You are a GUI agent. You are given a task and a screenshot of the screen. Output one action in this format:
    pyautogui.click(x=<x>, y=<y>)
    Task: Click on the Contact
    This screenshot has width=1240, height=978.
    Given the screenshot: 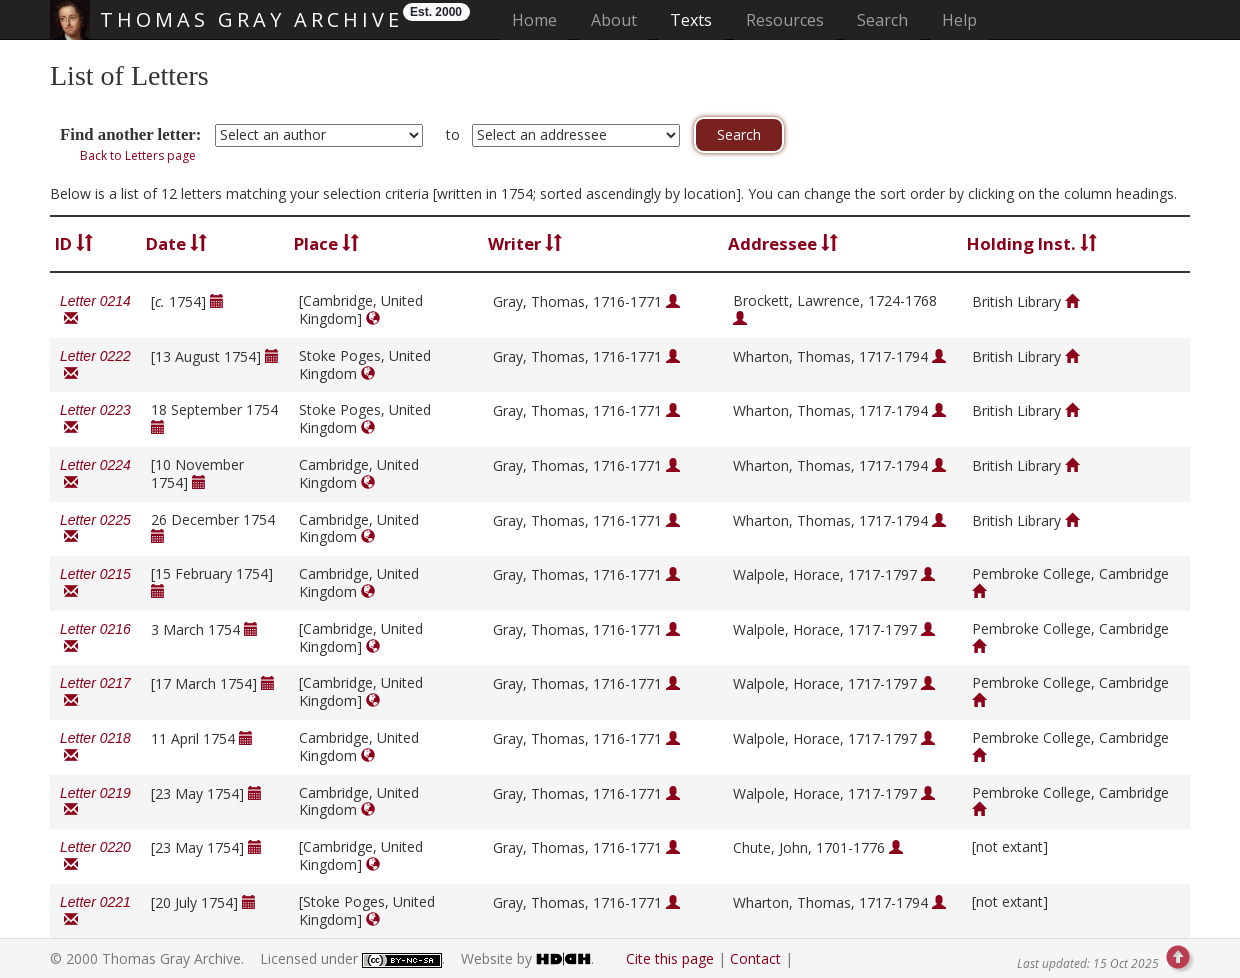 What is the action you would take?
    pyautogui.click(x=755, y=958)
    